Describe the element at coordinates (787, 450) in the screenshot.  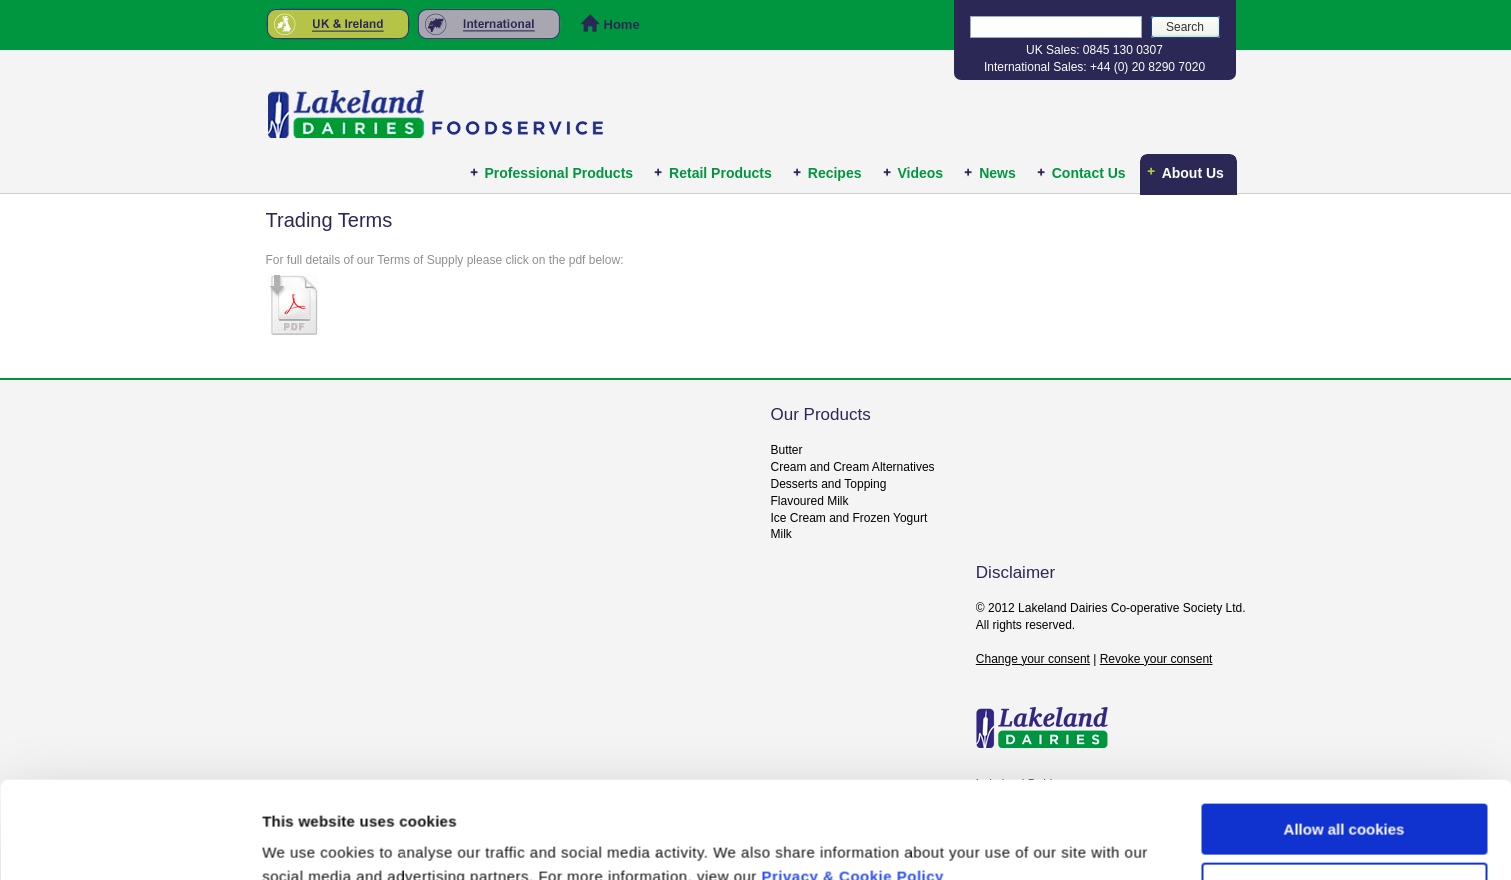
I see `Butter` at that location.